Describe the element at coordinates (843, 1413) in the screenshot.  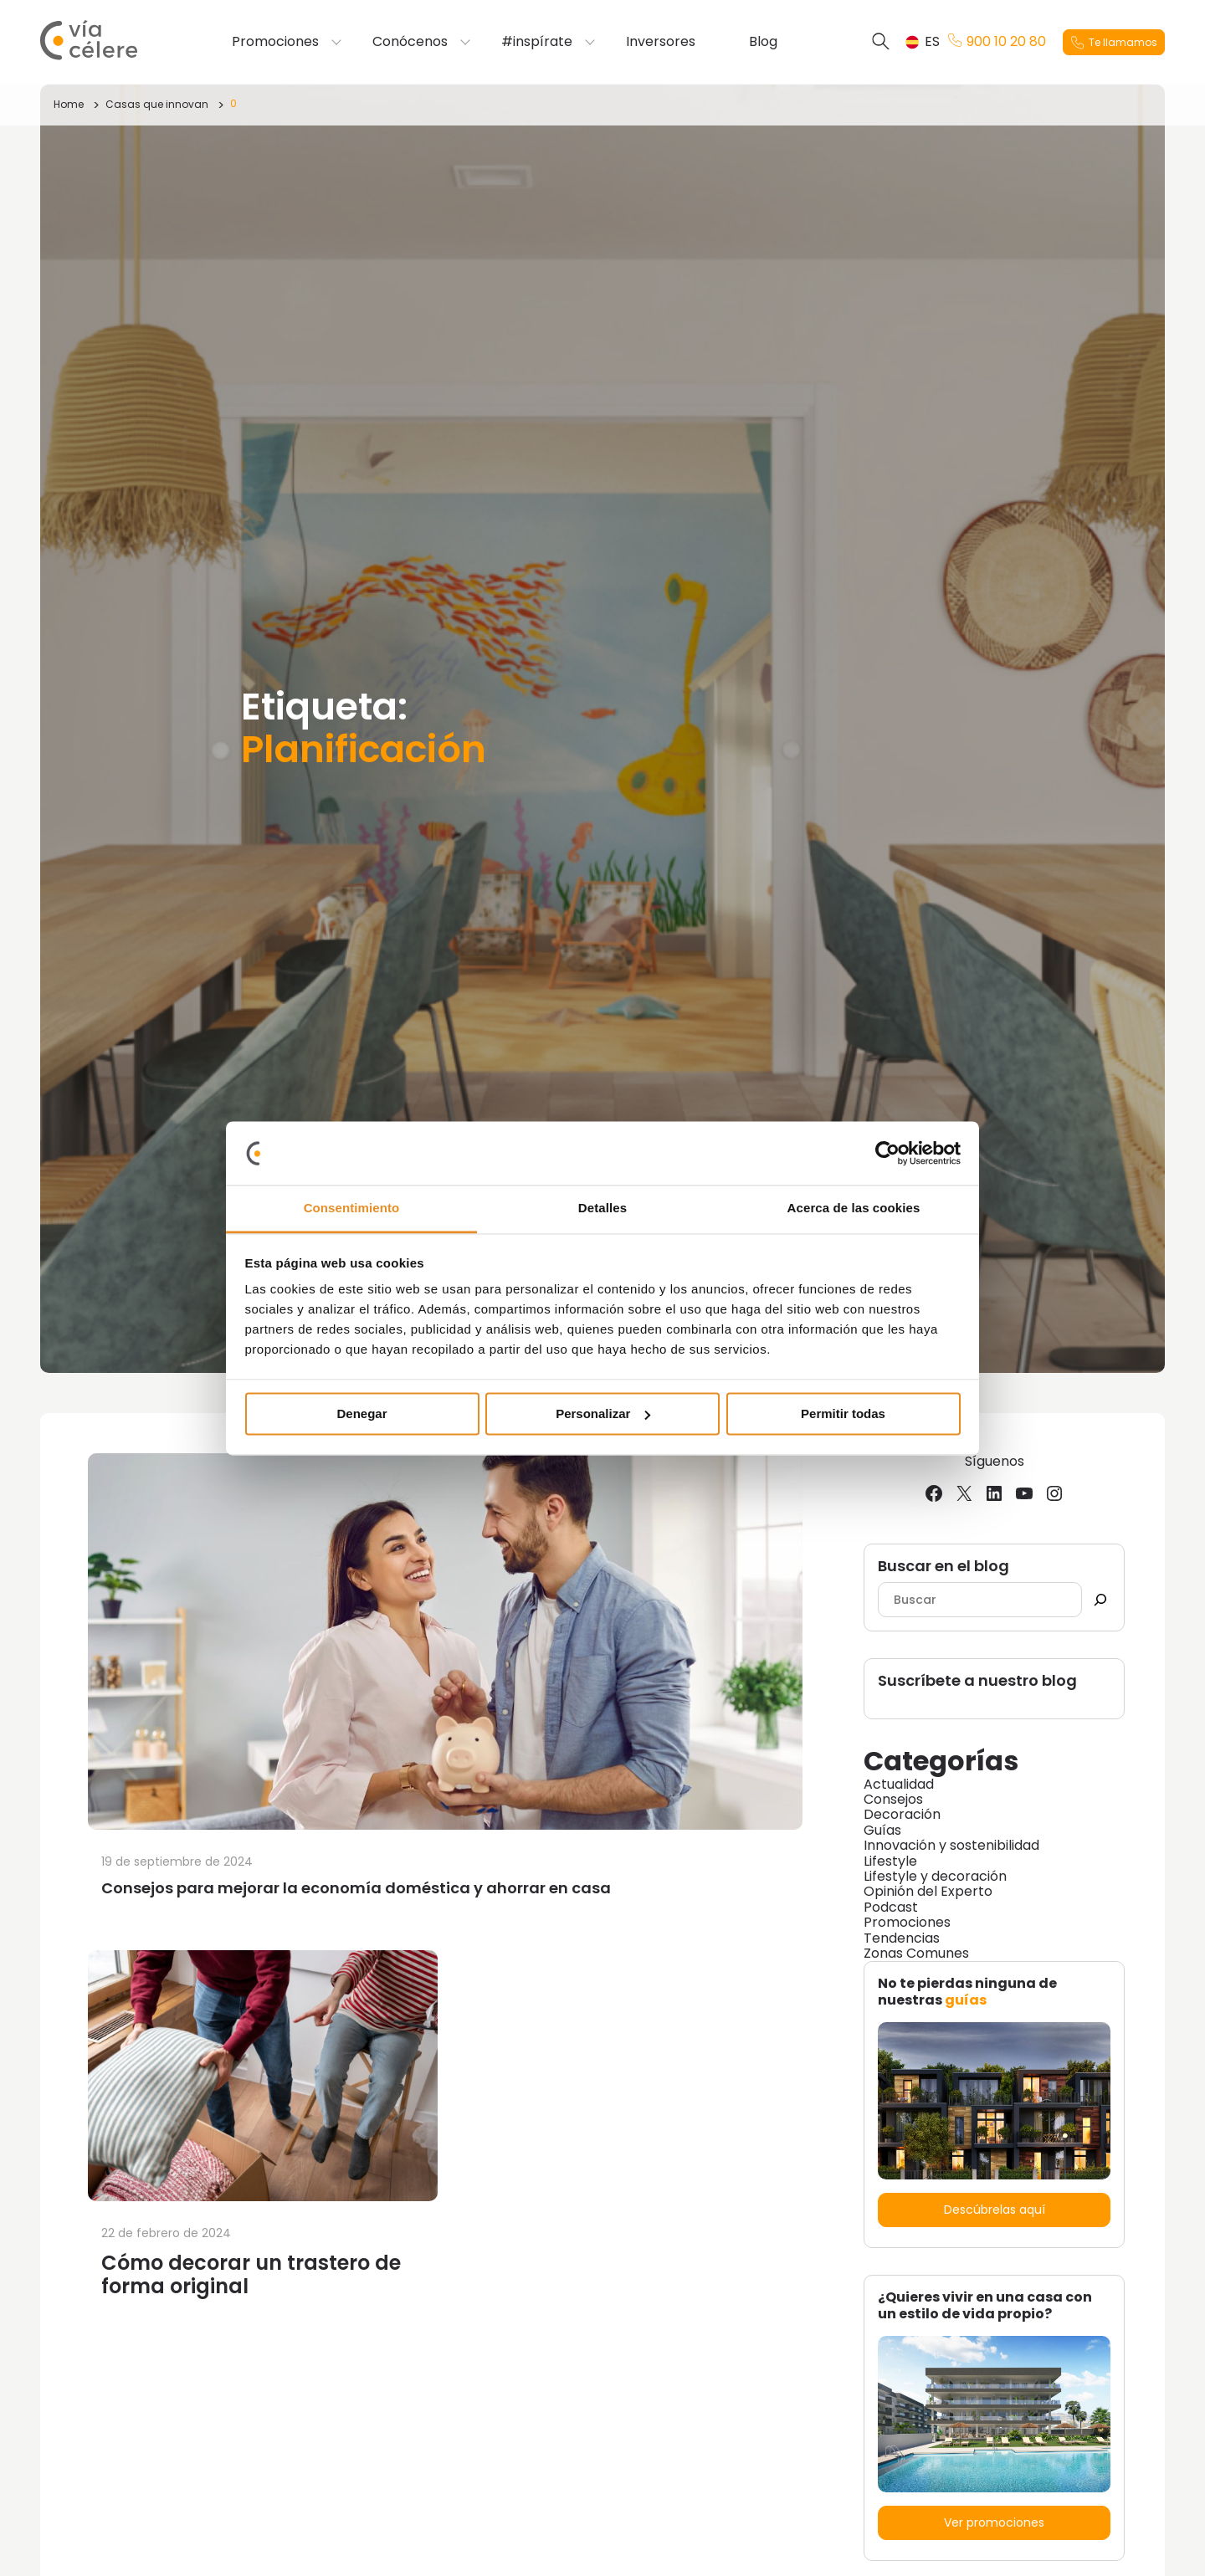
I see `Permitir todas` at that location.